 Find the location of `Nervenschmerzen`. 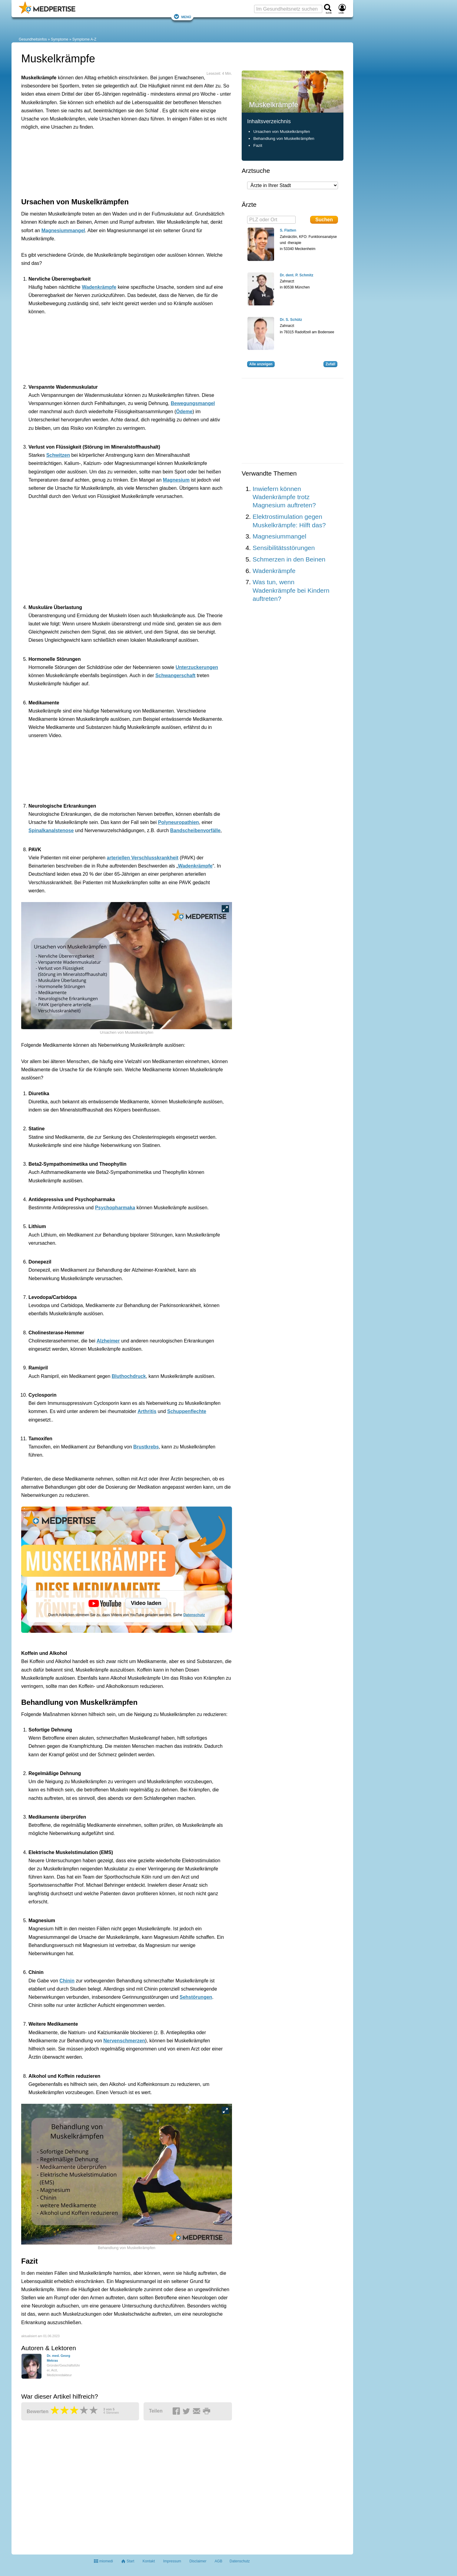

Nervenschmerzen is located at coordinates (124, 2040).